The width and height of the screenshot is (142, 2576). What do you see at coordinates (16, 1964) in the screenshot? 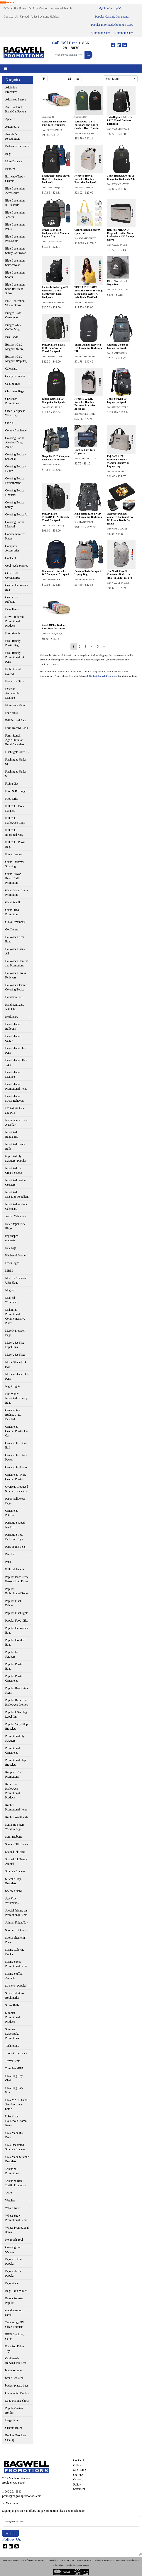
I see `Spring Stress Promotional Items` at bounding box center [16, 1964].